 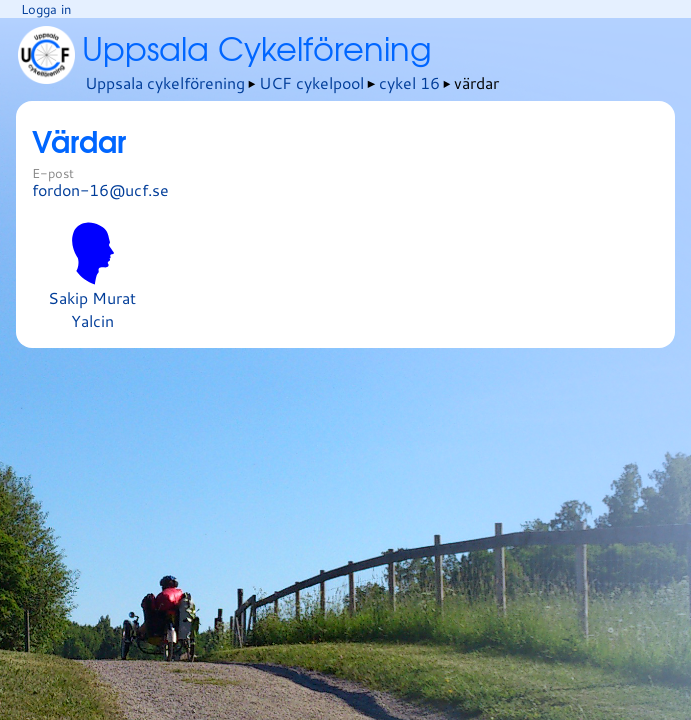 I want to click on Uppsala cykelförening, so click(x=165, y=82).